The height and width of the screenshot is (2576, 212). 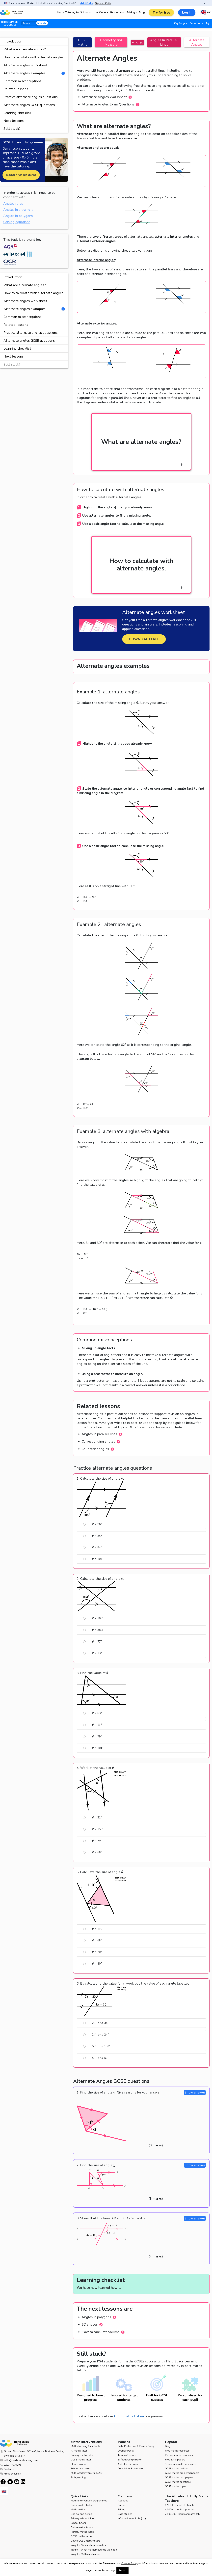 I want to click on How it works, so click(x=78, y=2464).